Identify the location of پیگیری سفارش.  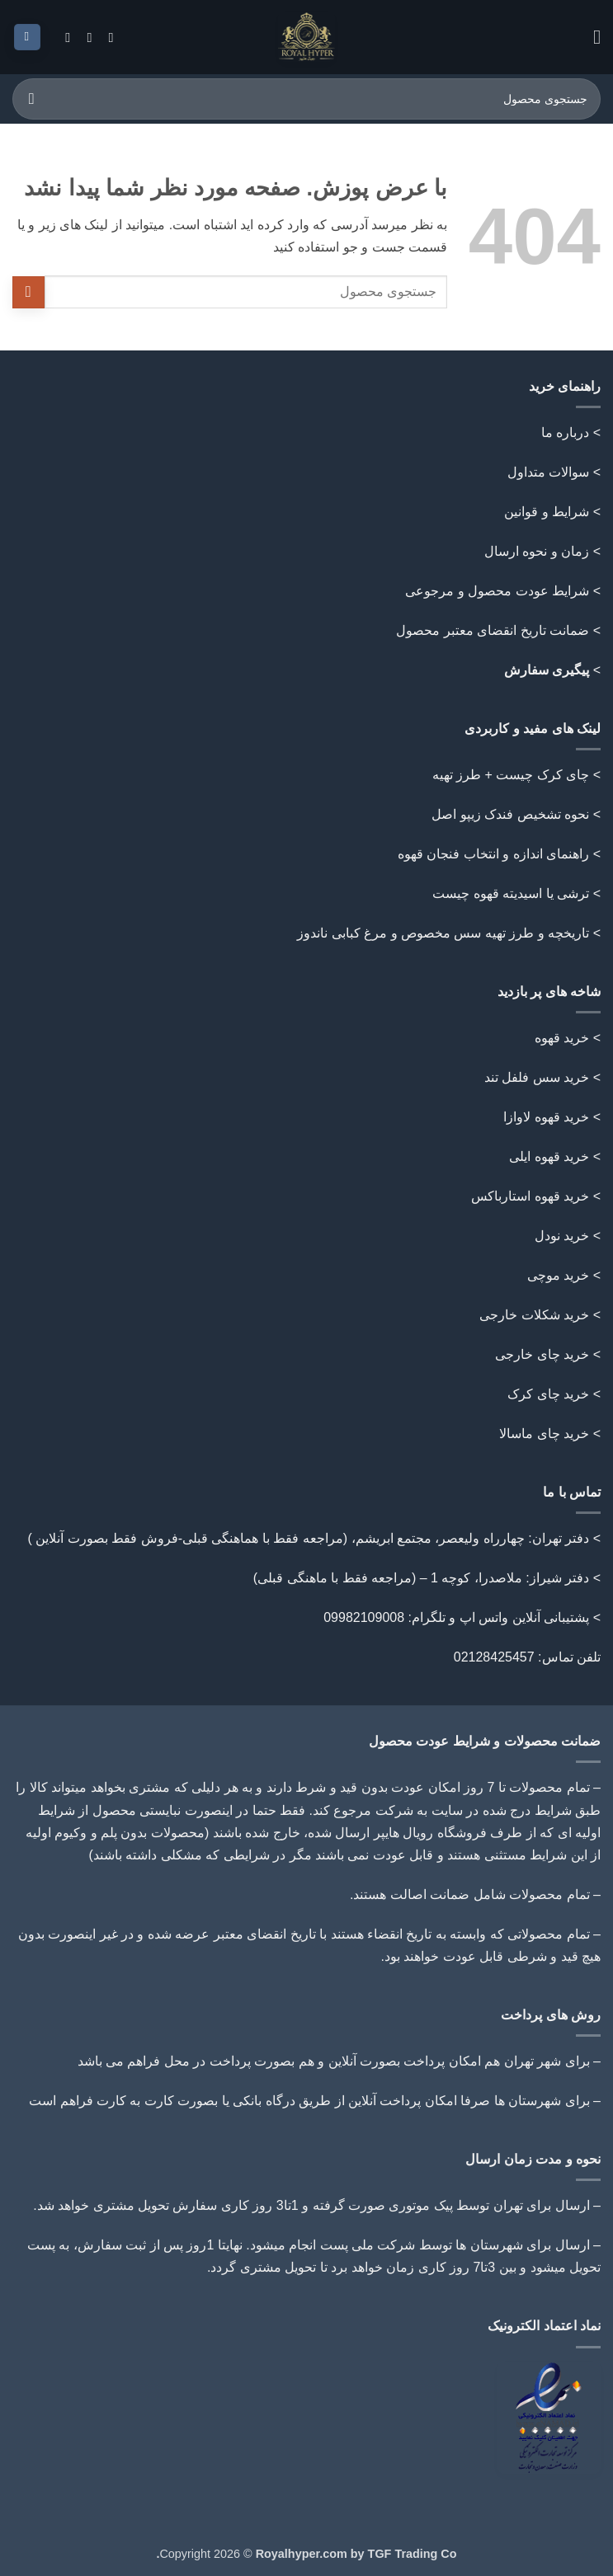
(546, 670).